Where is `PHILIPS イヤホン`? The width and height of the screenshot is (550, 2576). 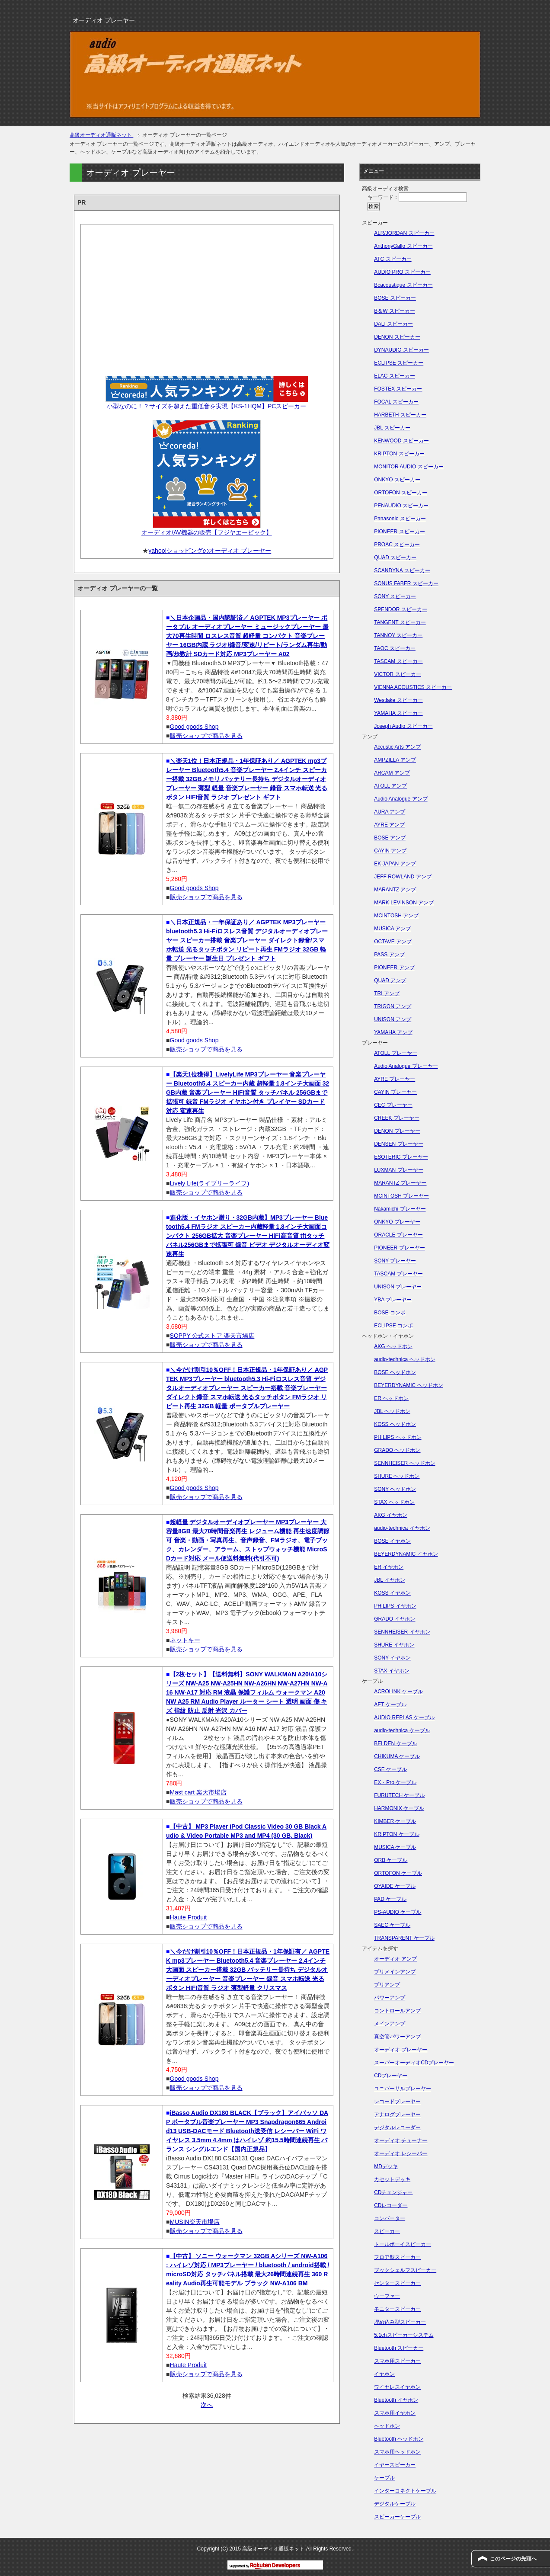 PHILIPS イヤホン is located at coordinates (395, 1606).